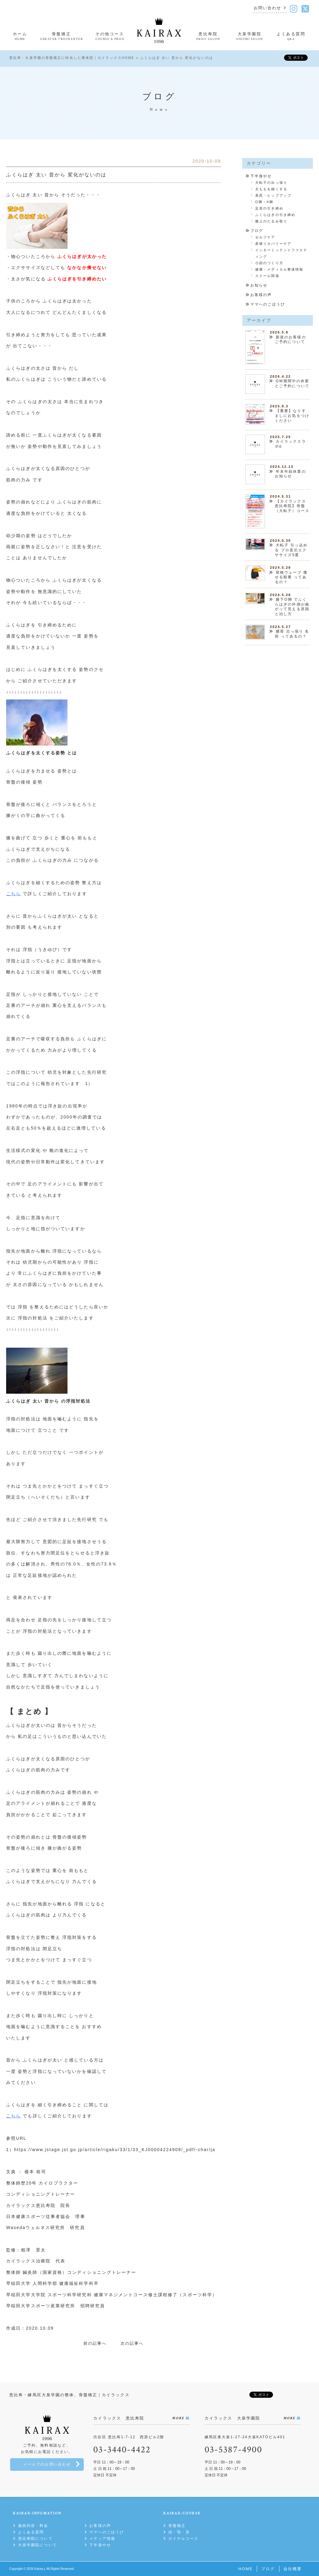  What do you see at coordinates (122, 2450) in the screenshot?
I see `03-3440-4422` at bounding box center [122, 2450].